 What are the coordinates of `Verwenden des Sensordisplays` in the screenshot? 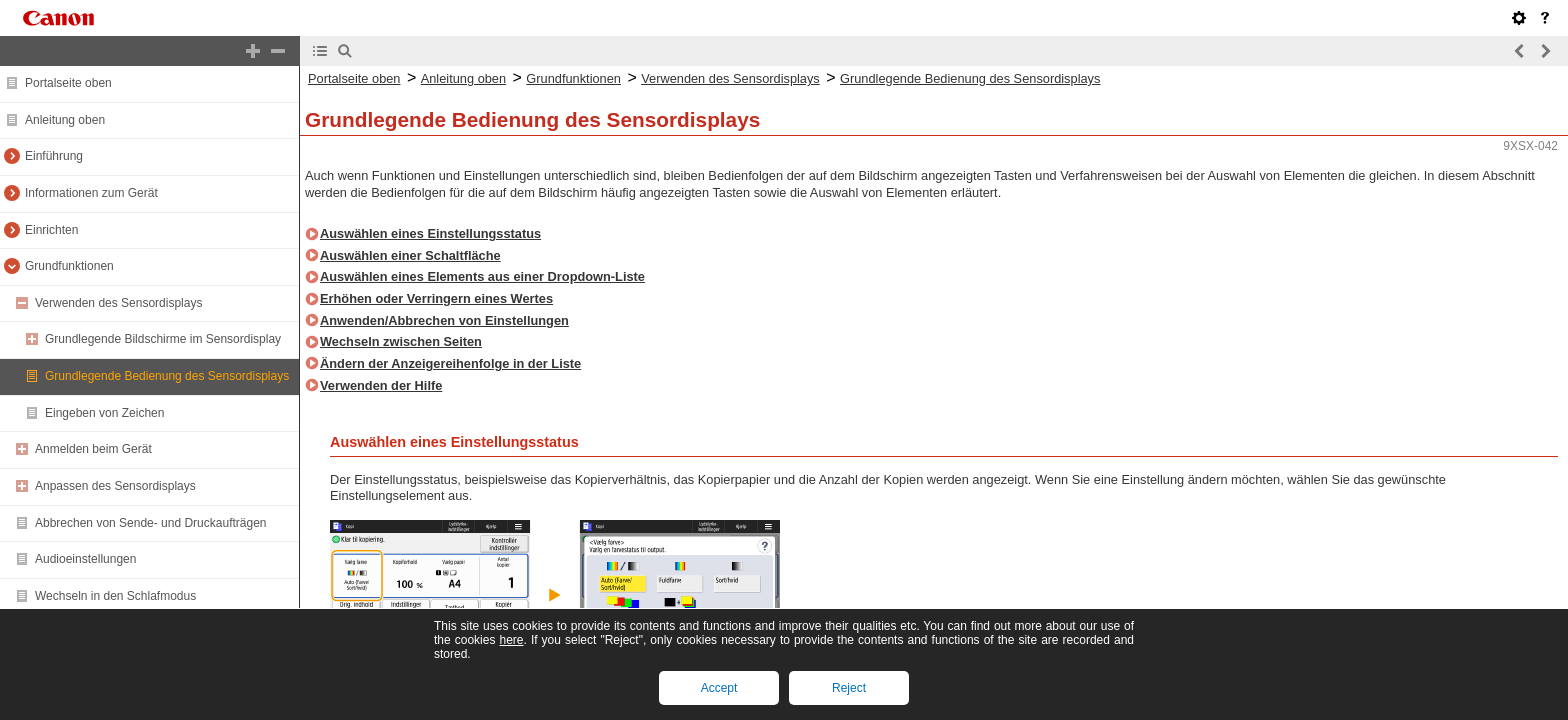 It's located at (118, 303).